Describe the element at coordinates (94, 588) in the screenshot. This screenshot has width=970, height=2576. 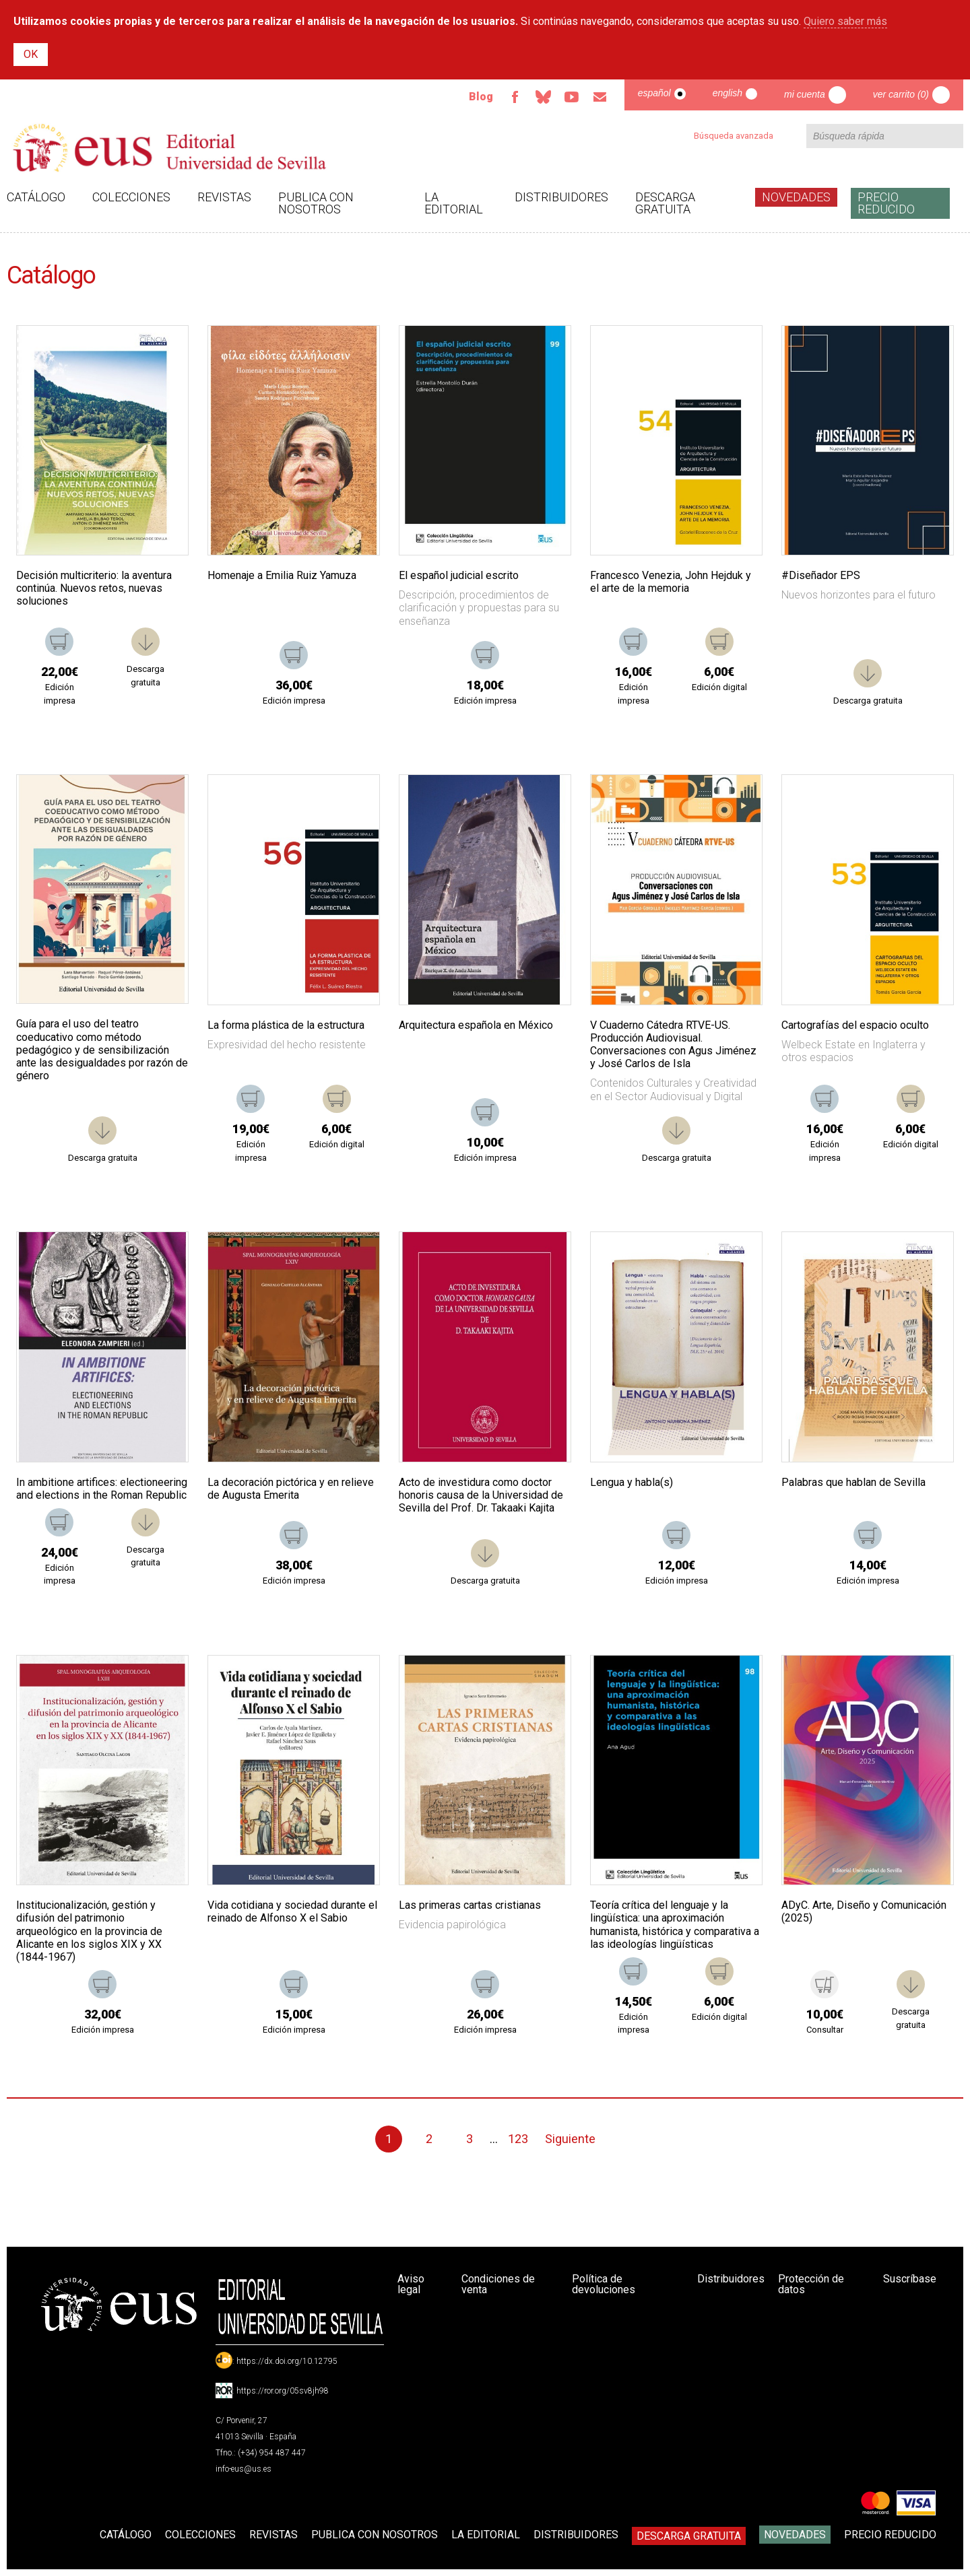
I see `Decisión multicriterio: la aventura continúa. Nuevos retos, nuevas soluciones` at that location.